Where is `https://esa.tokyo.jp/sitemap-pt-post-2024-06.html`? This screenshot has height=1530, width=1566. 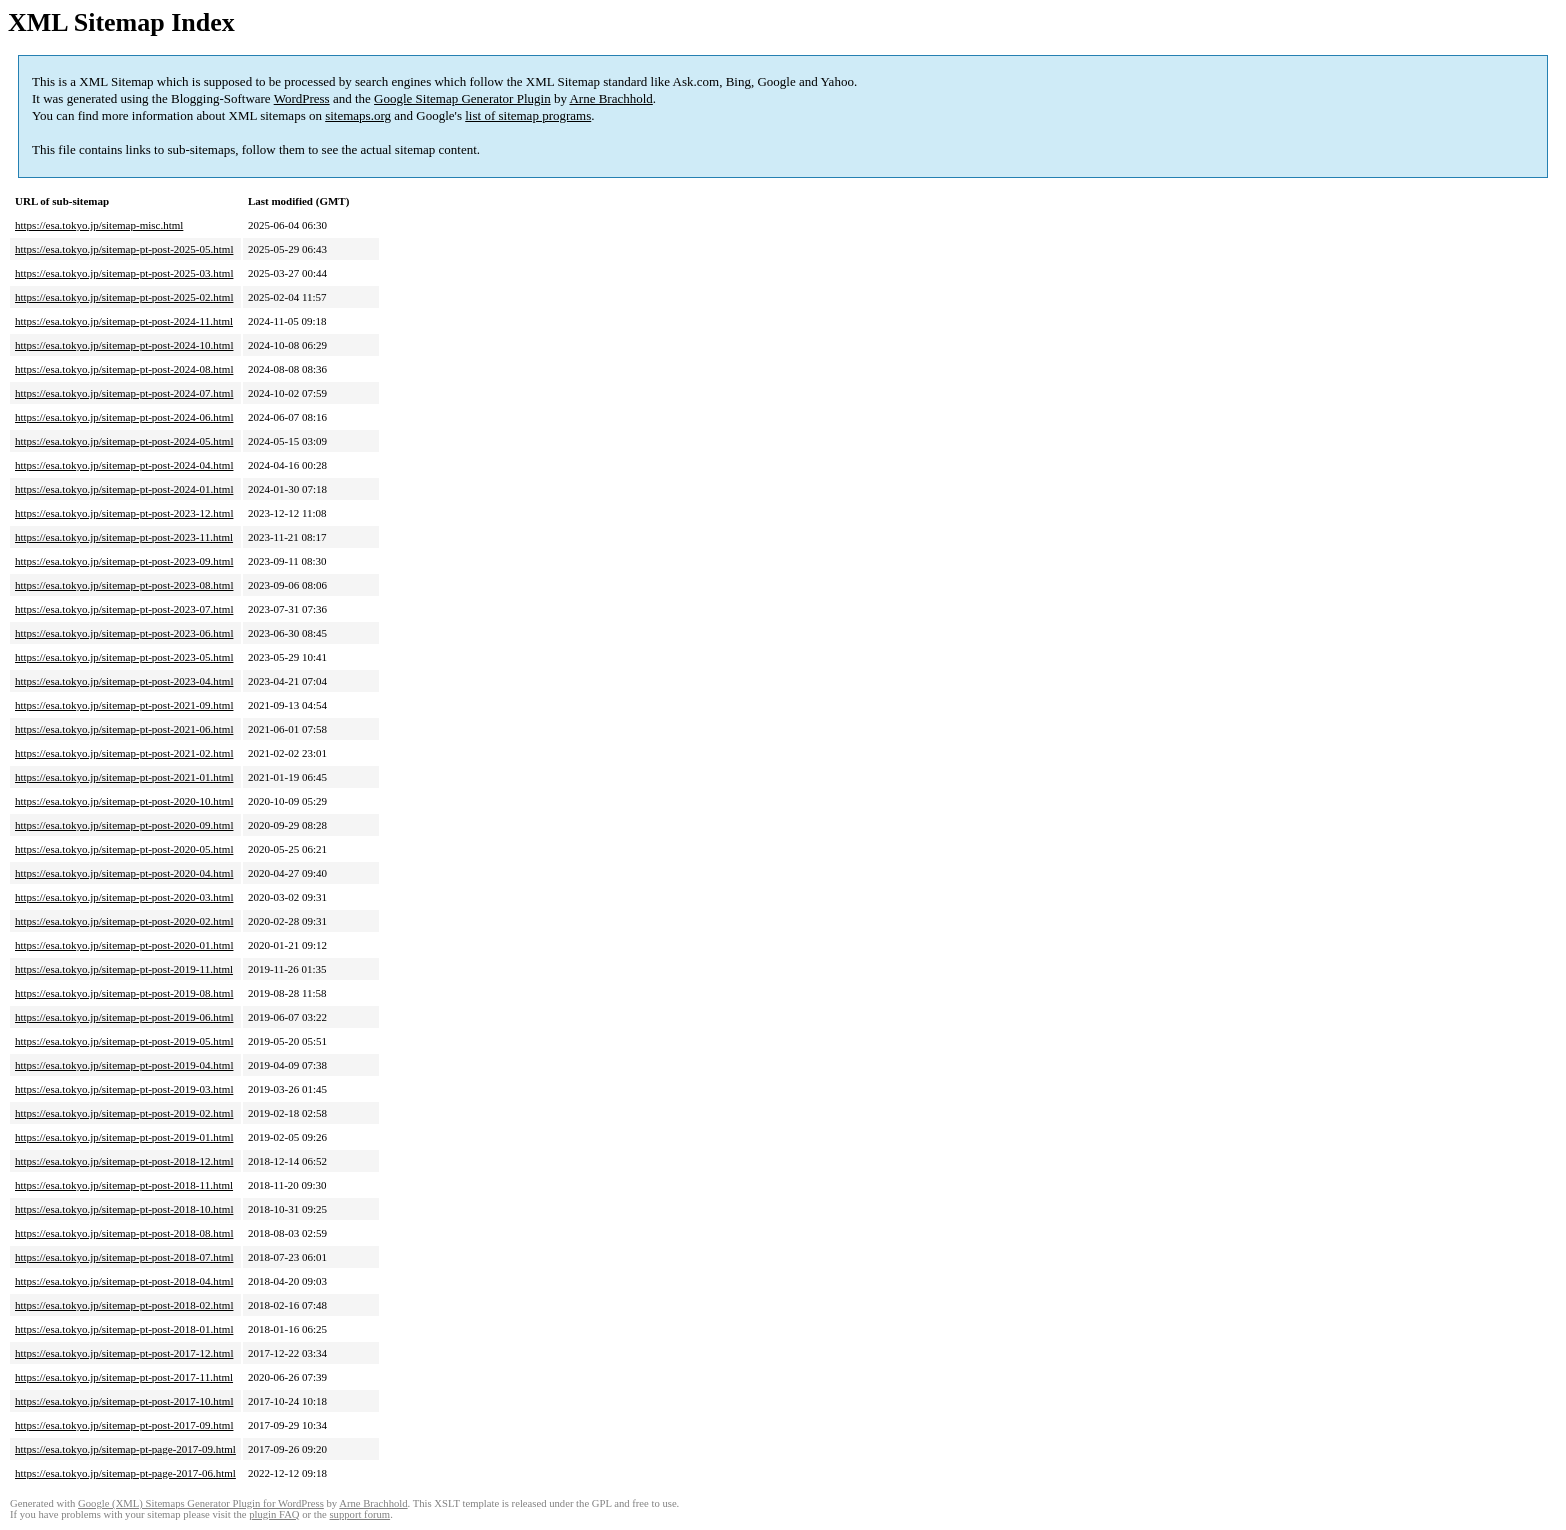 https://esa.tokyo.jp/sitemap-pt-post-2024-06.html is located at coordinates (124, 417).